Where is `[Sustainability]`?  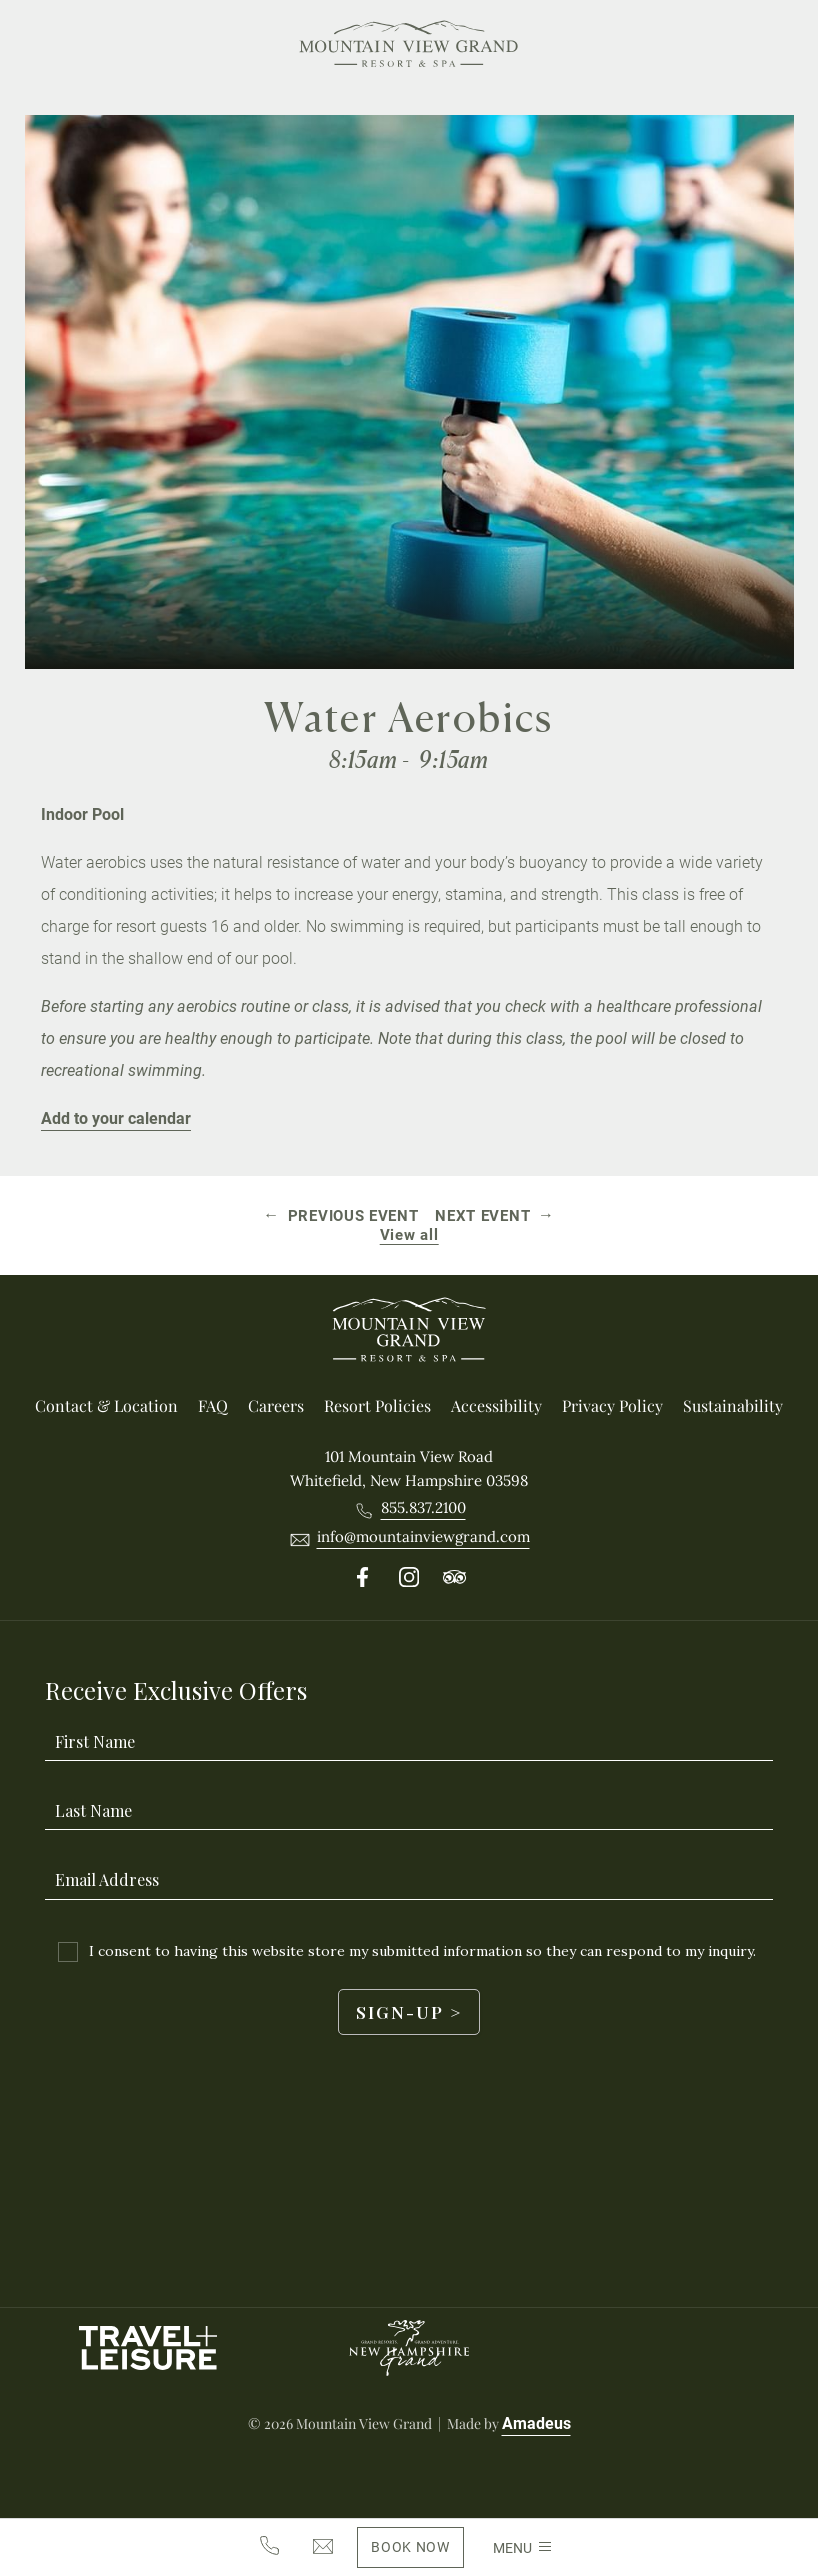 [Sustainability] is located at coordinates (733, 1406).